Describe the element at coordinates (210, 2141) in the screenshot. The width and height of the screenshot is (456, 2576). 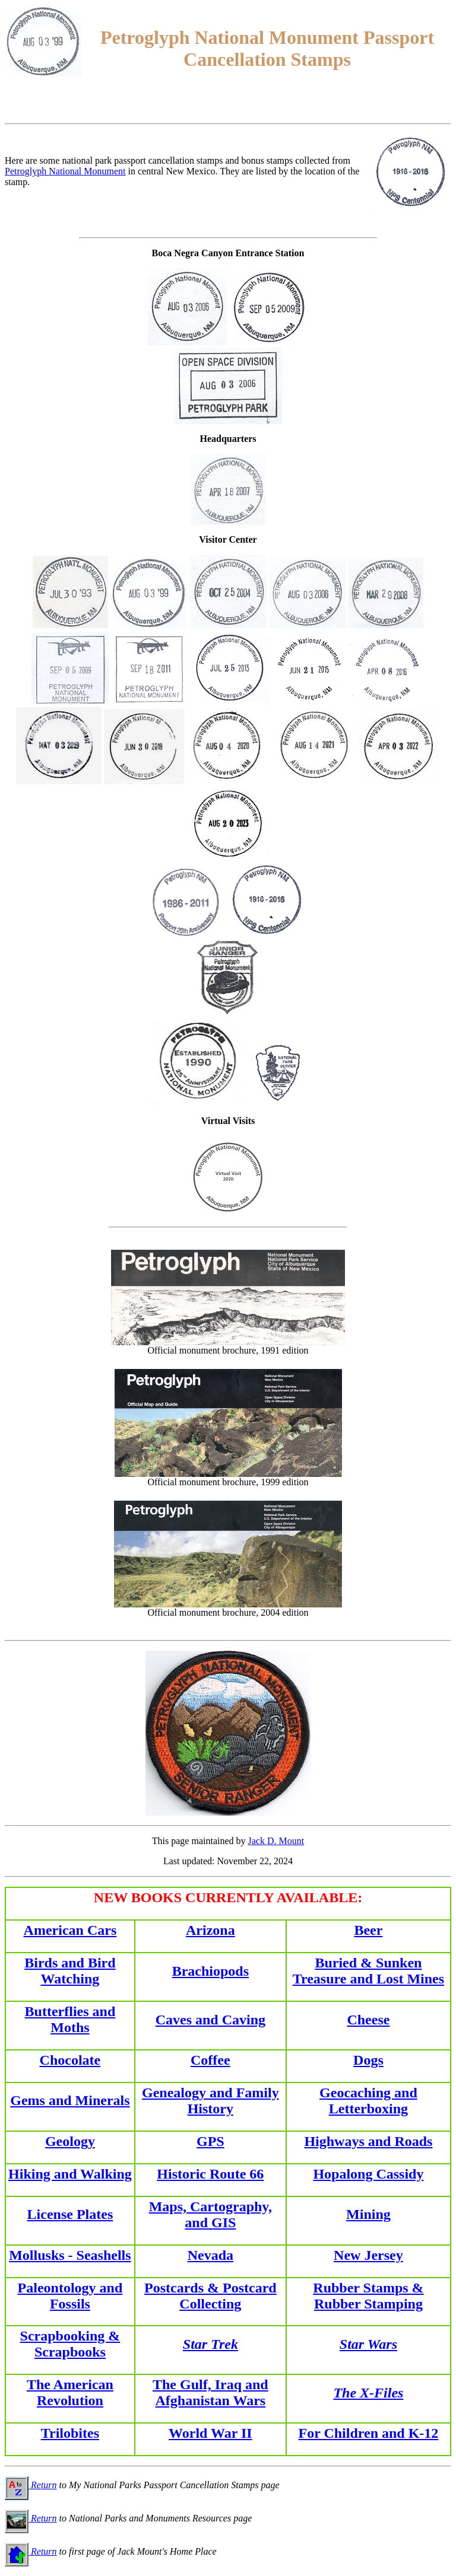
I see `GPS` at that location.